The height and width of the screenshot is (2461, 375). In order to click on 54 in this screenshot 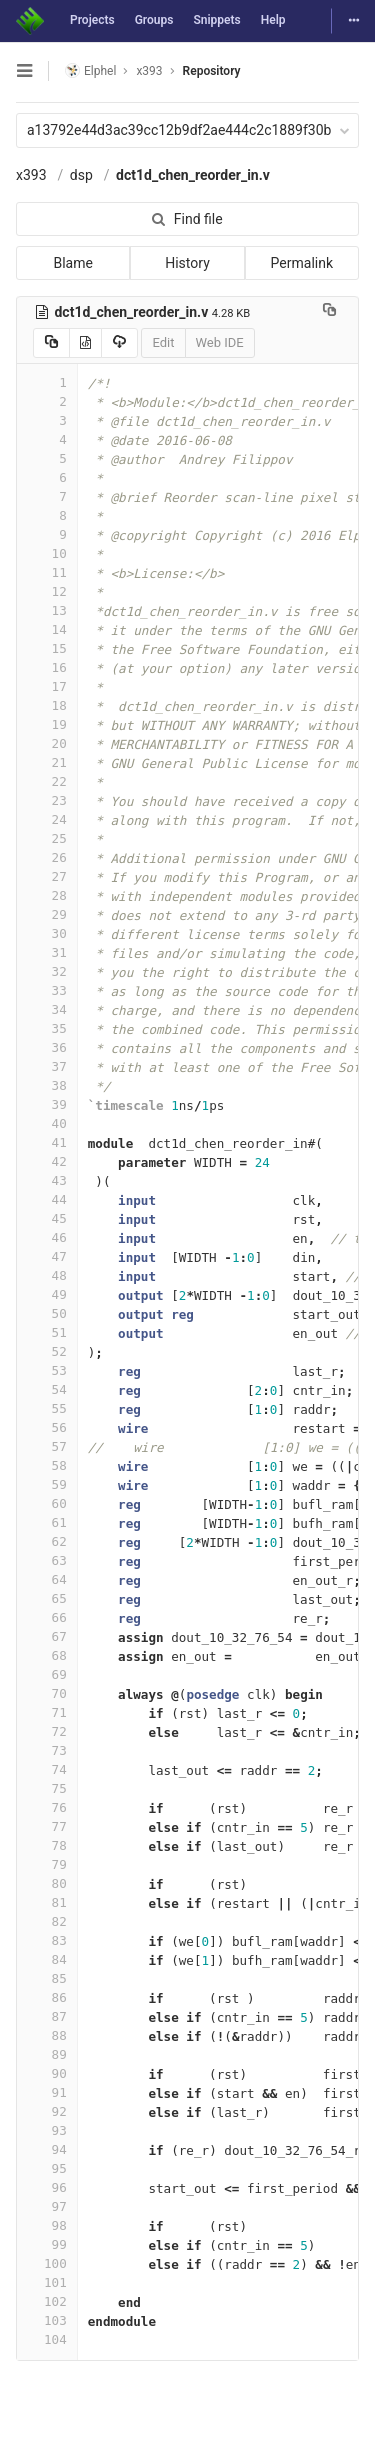, I will do `click(47, 1389)`.